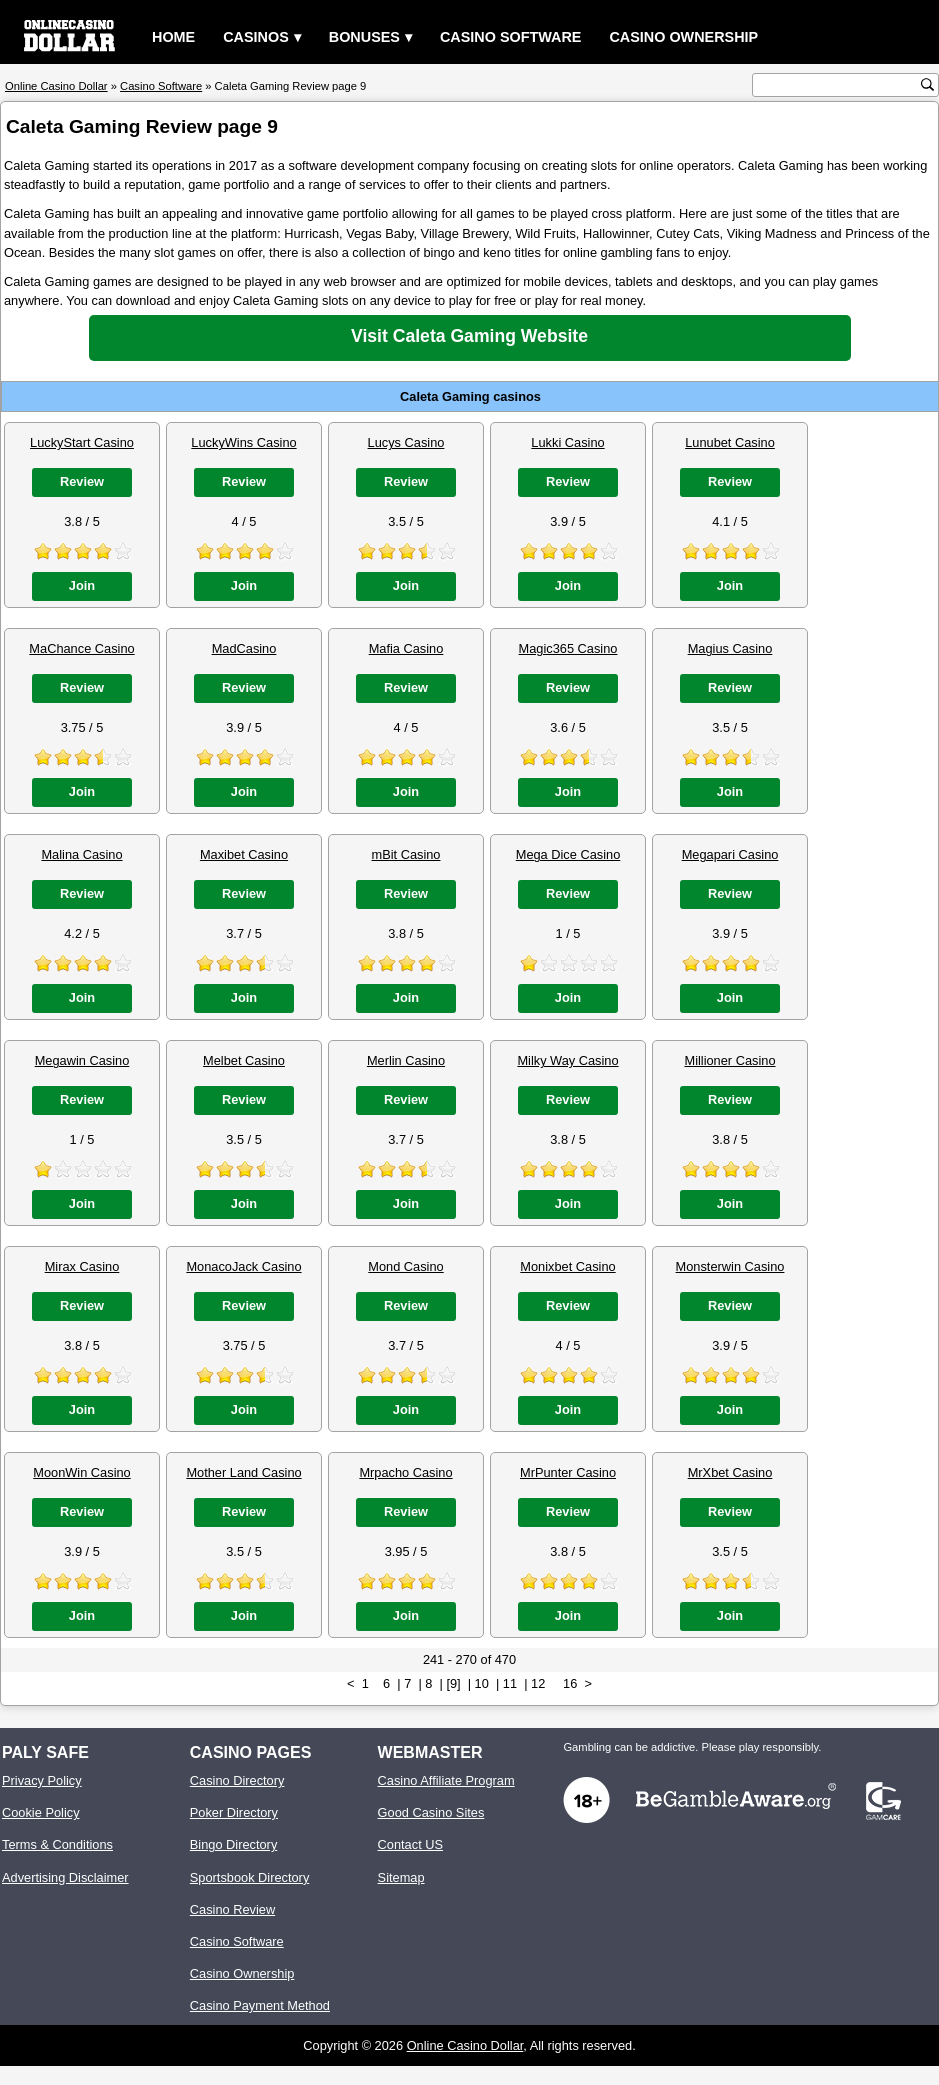 The height and width of the screenshot is (2085, 939). Describe the element at coordinates (730, 1266) in the screenshot. I see `Monsterwin Casino` at that location.